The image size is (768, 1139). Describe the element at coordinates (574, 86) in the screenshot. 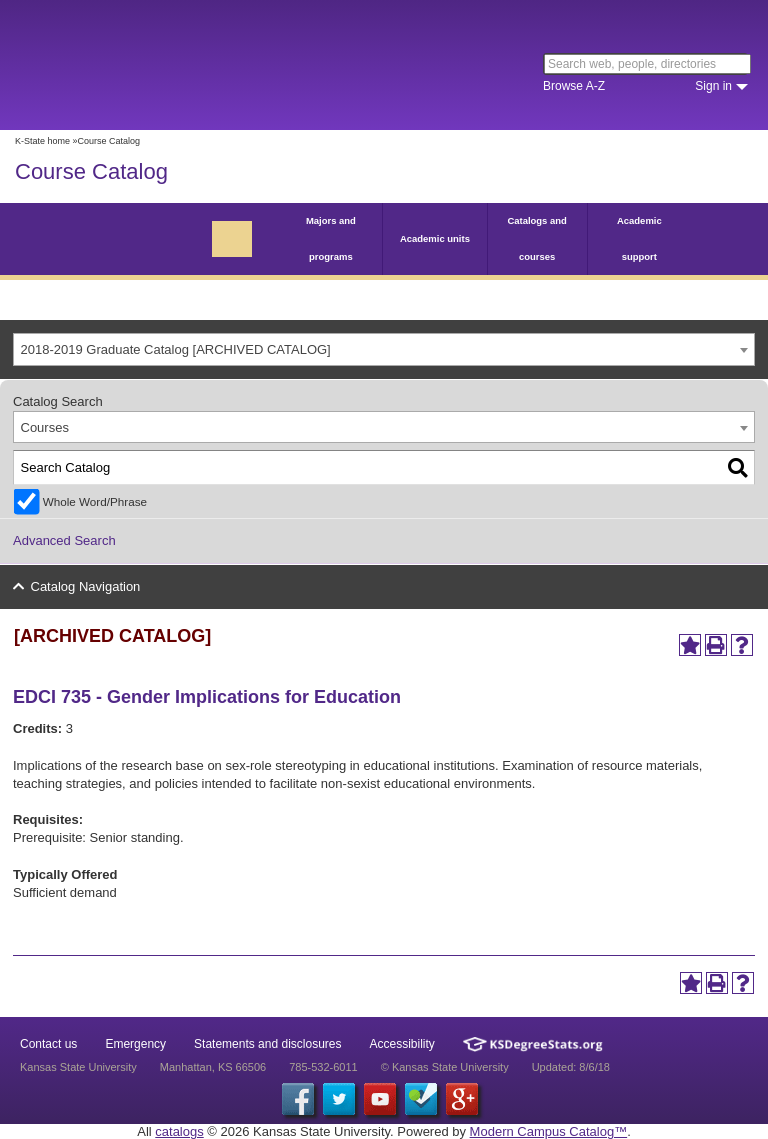

I see `Browse A-Z` at that location.